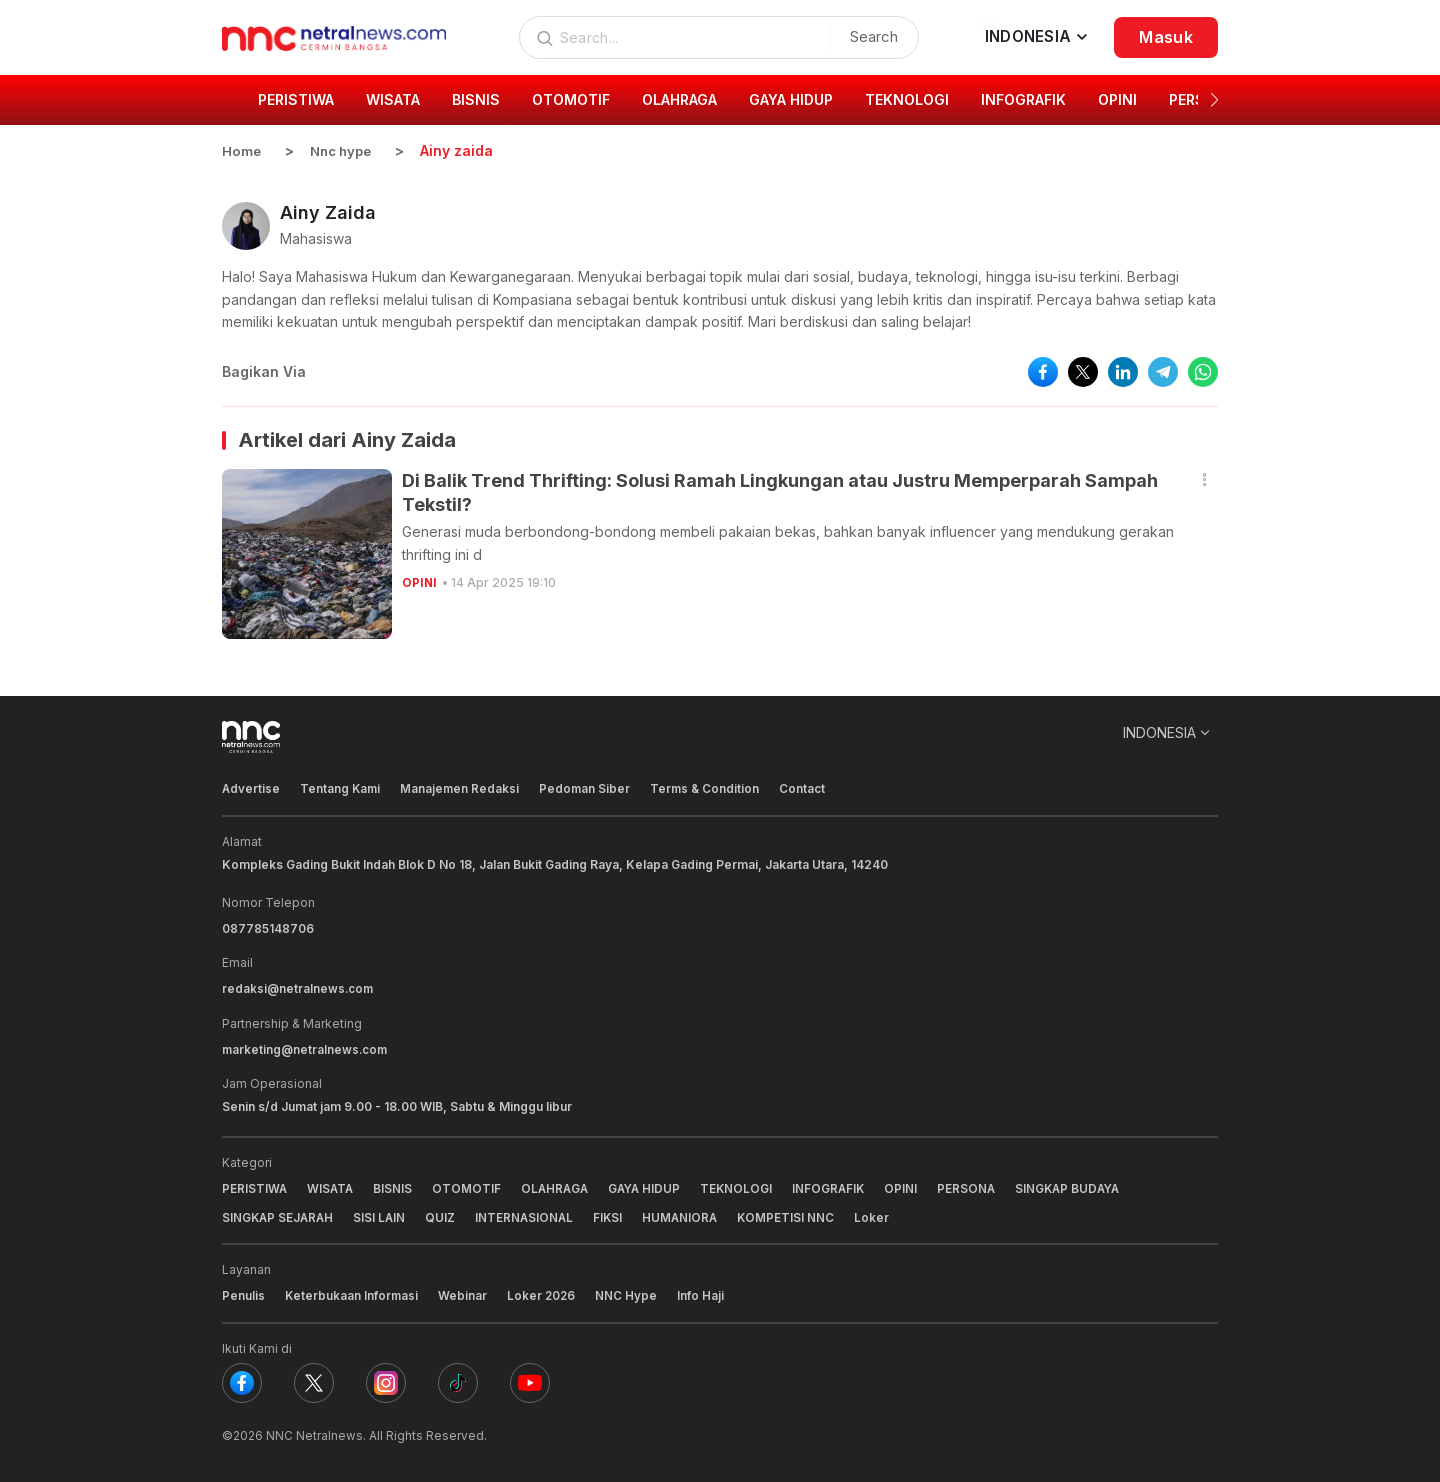 This screenshot has width=1440, height=1482. What do you see at coordinates (869, 36) in the screenshot?
I see `Search` at bounding box center [869, 36].